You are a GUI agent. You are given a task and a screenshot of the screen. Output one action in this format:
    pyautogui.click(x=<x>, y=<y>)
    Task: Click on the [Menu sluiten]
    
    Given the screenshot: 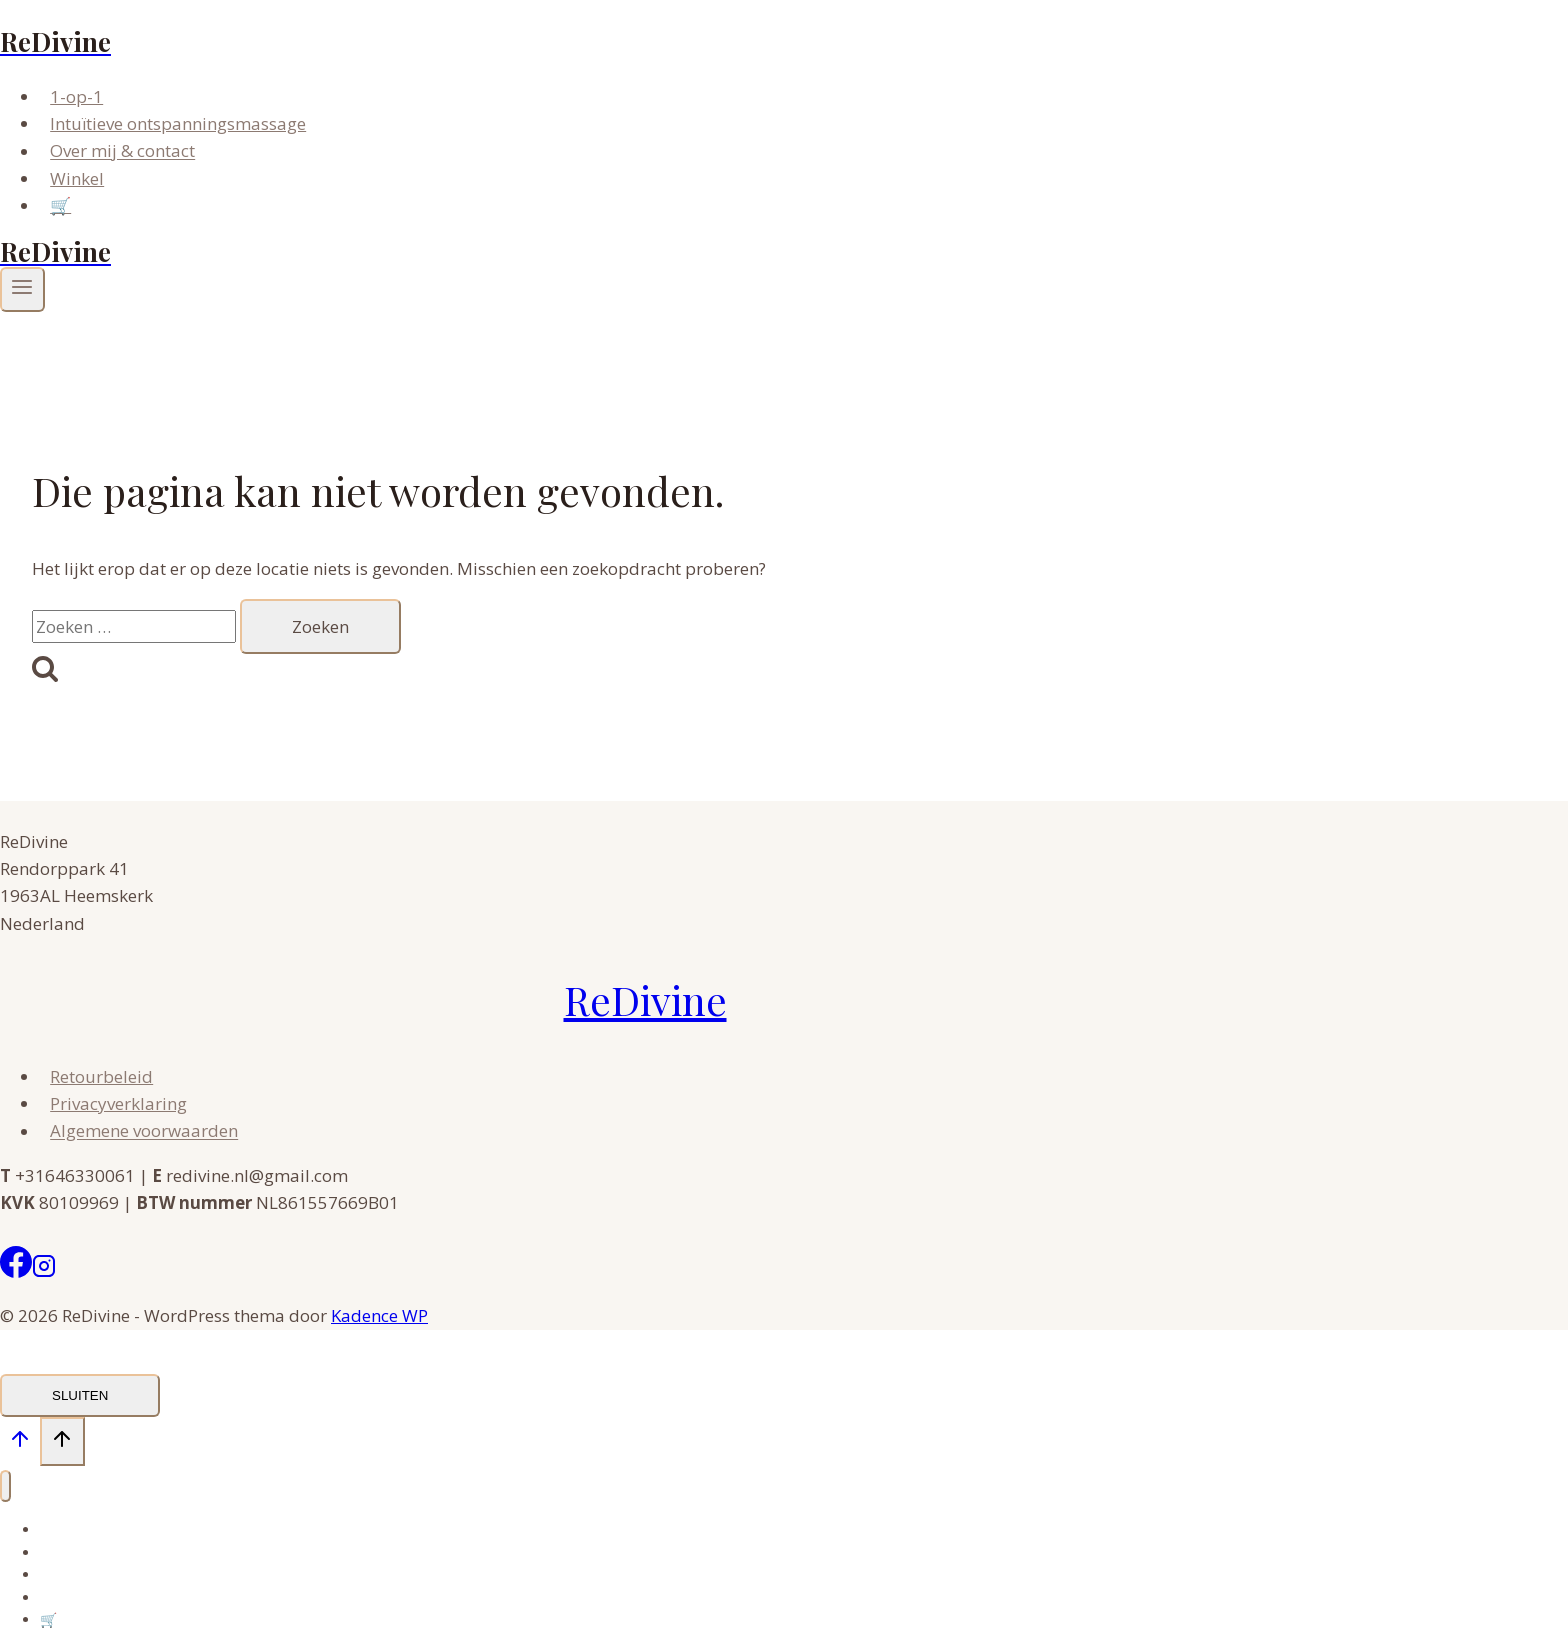 What is the action you would take?
    pyautogui.click(x=5, y=1486)
    